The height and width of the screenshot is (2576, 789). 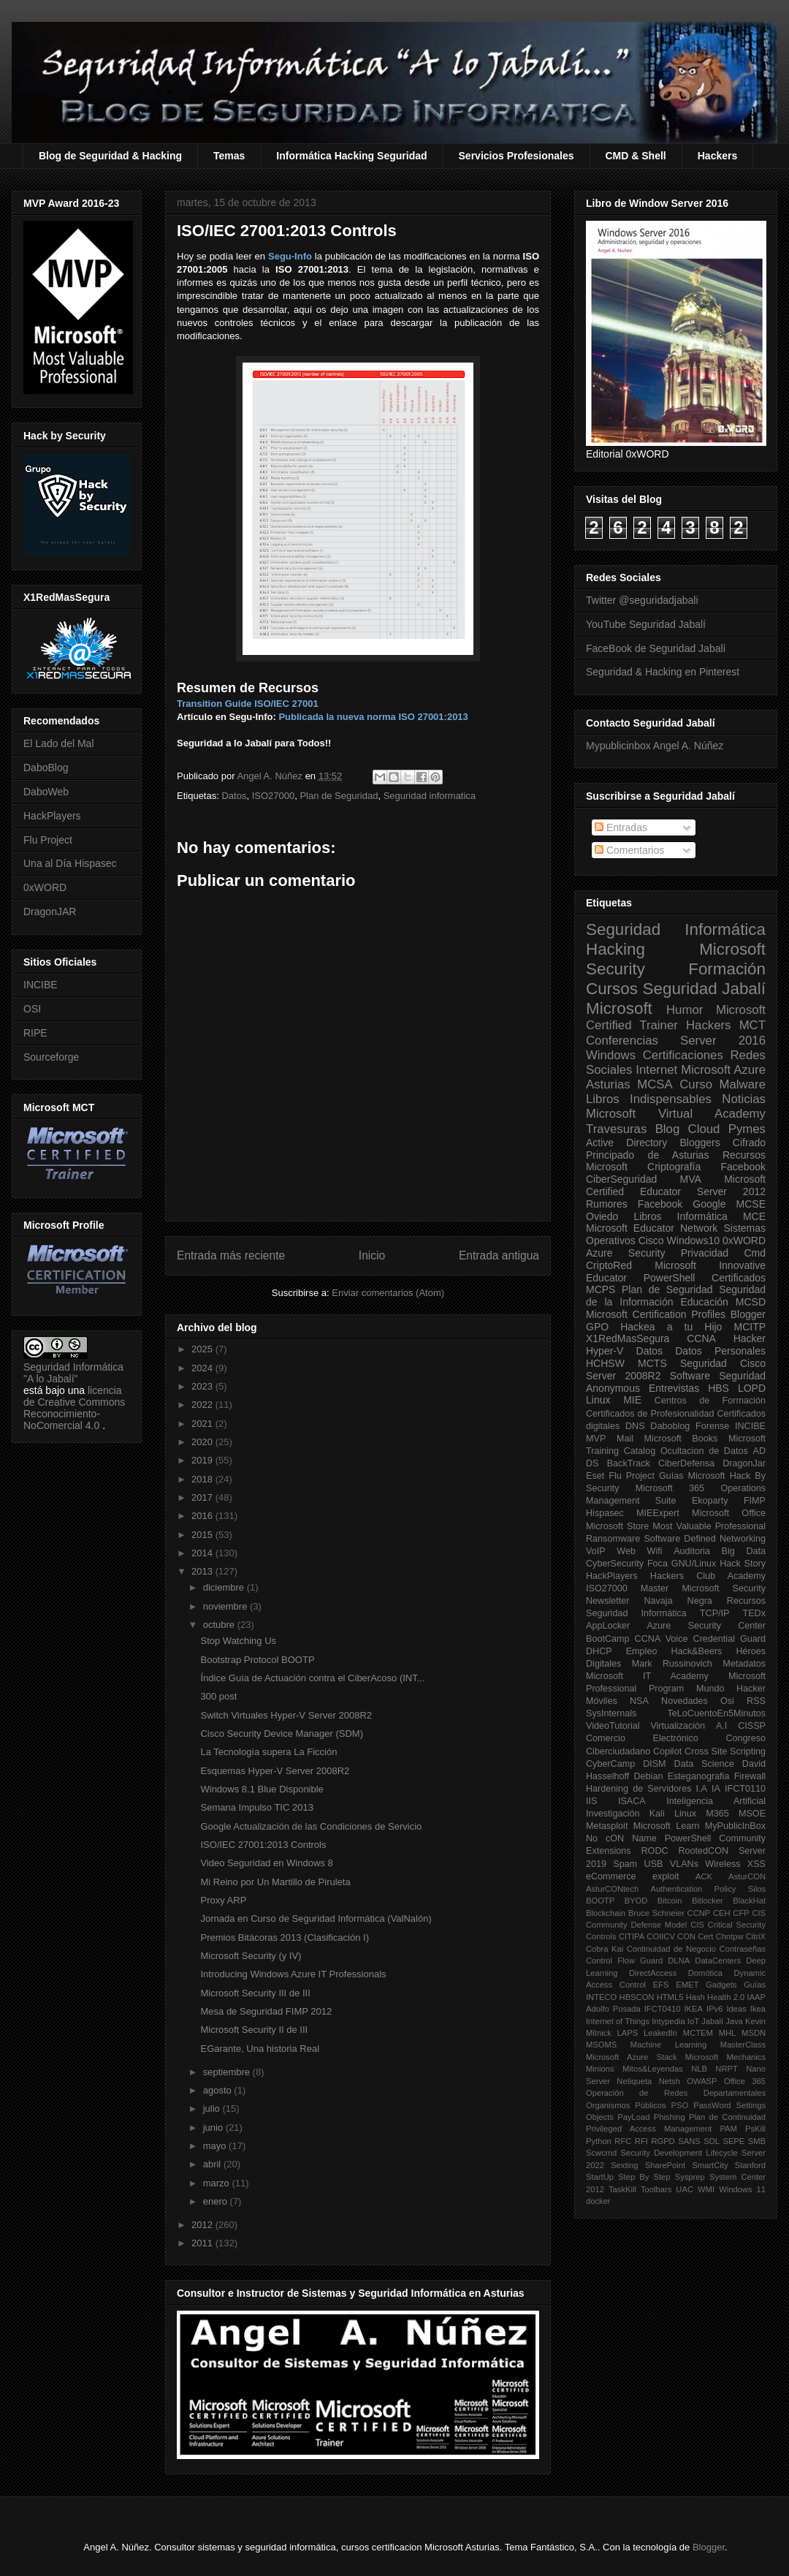 What do you see at coordinates (694, 1563) in the screenshot?
I see `GNU/Linux` at bounding box center [694, 1563].